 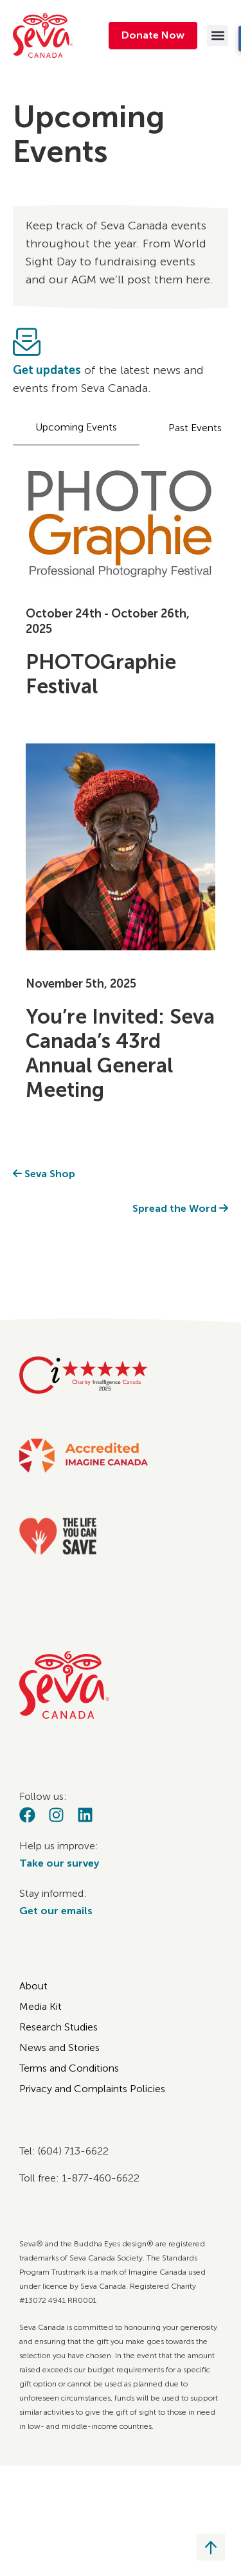 I want to click on Seva Shop, so click(x=44, y=1174).